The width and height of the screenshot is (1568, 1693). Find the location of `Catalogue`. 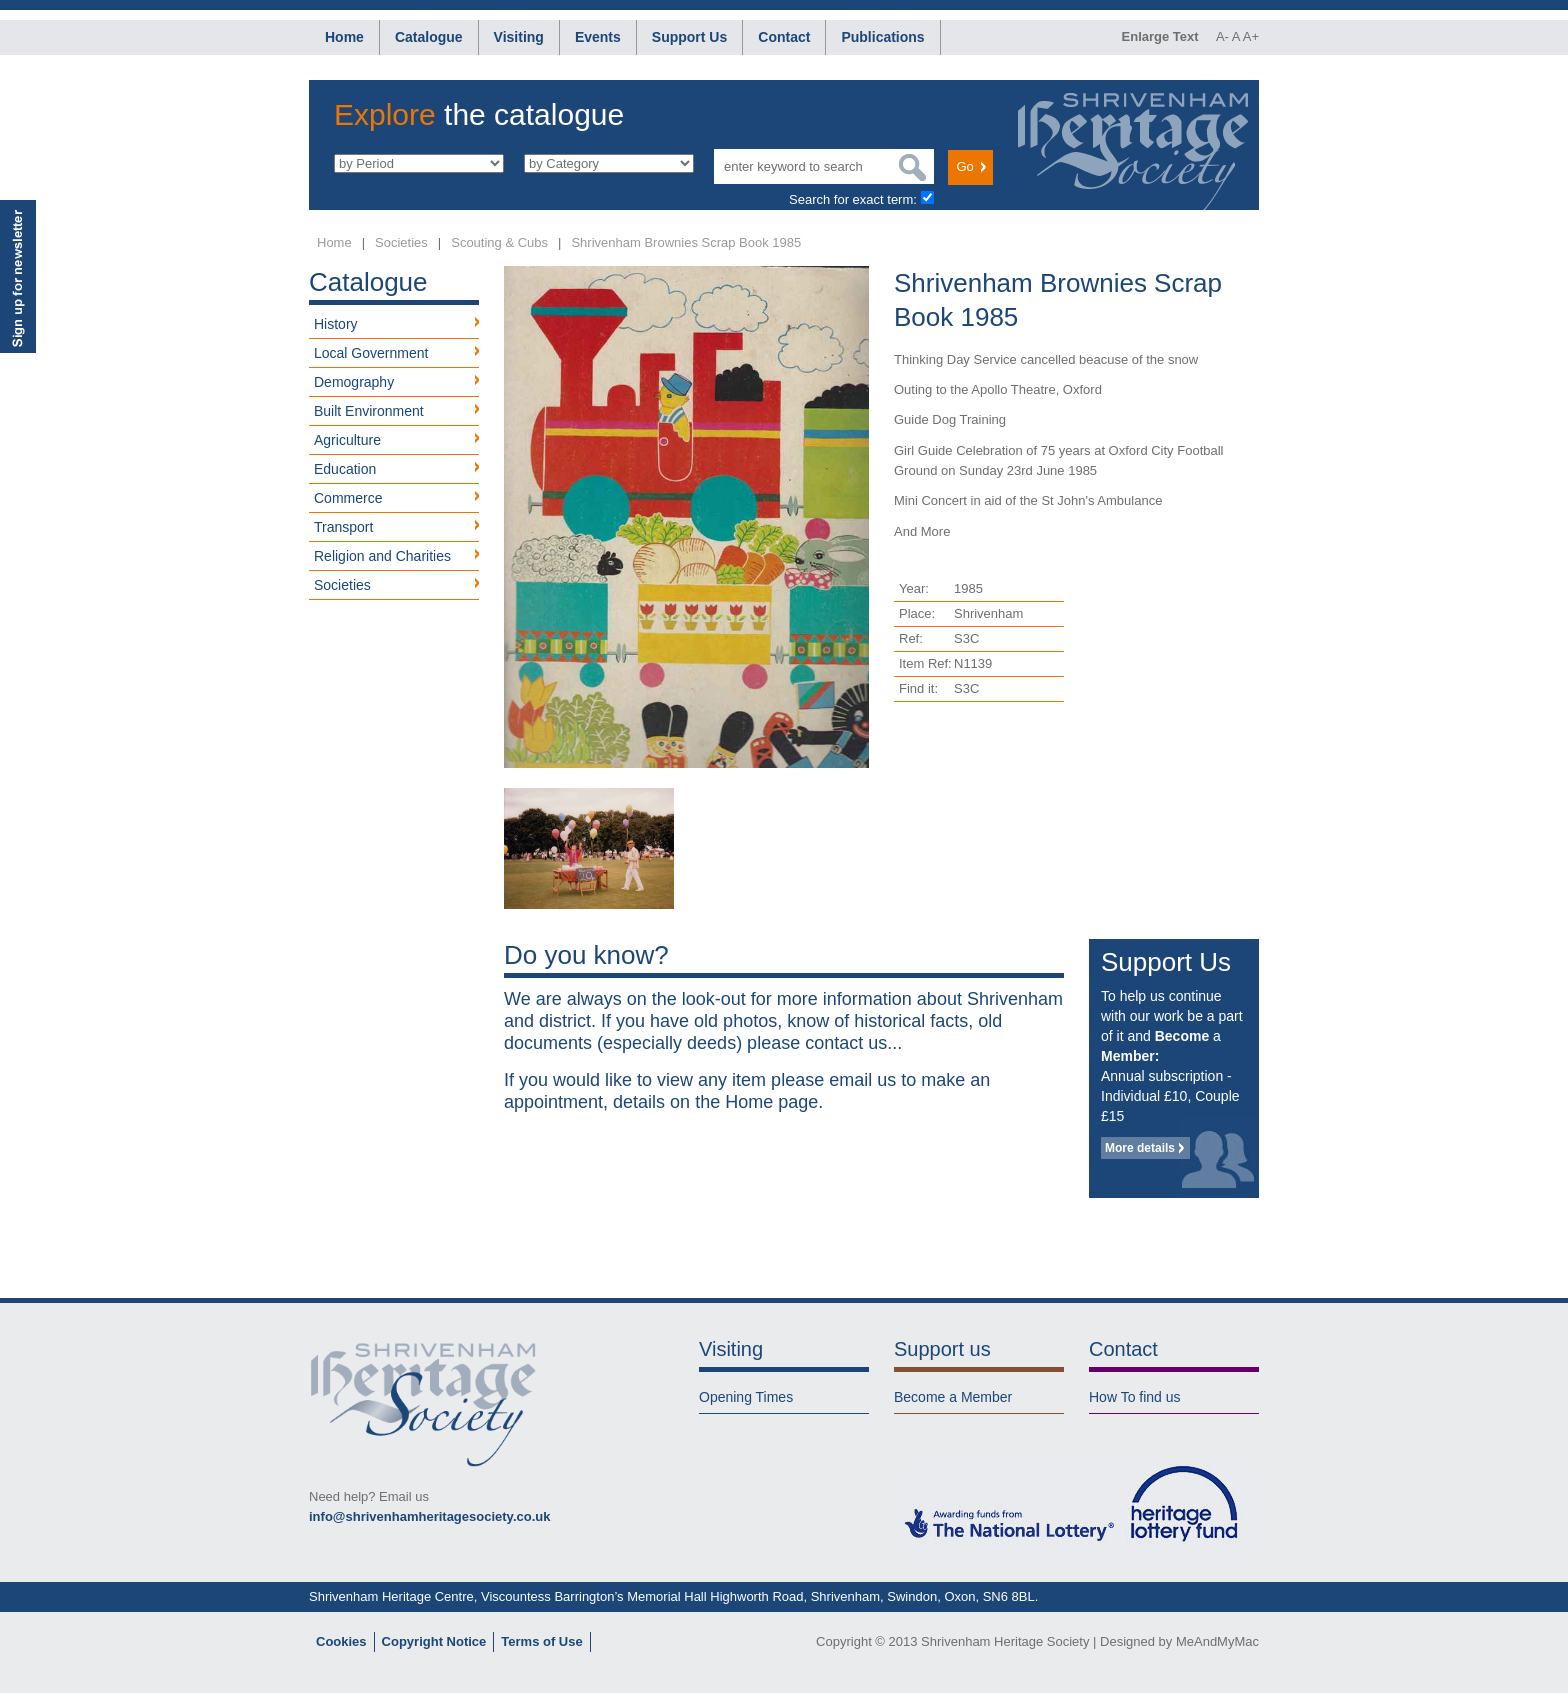

Catalogue is located at coordinates (429, 37).